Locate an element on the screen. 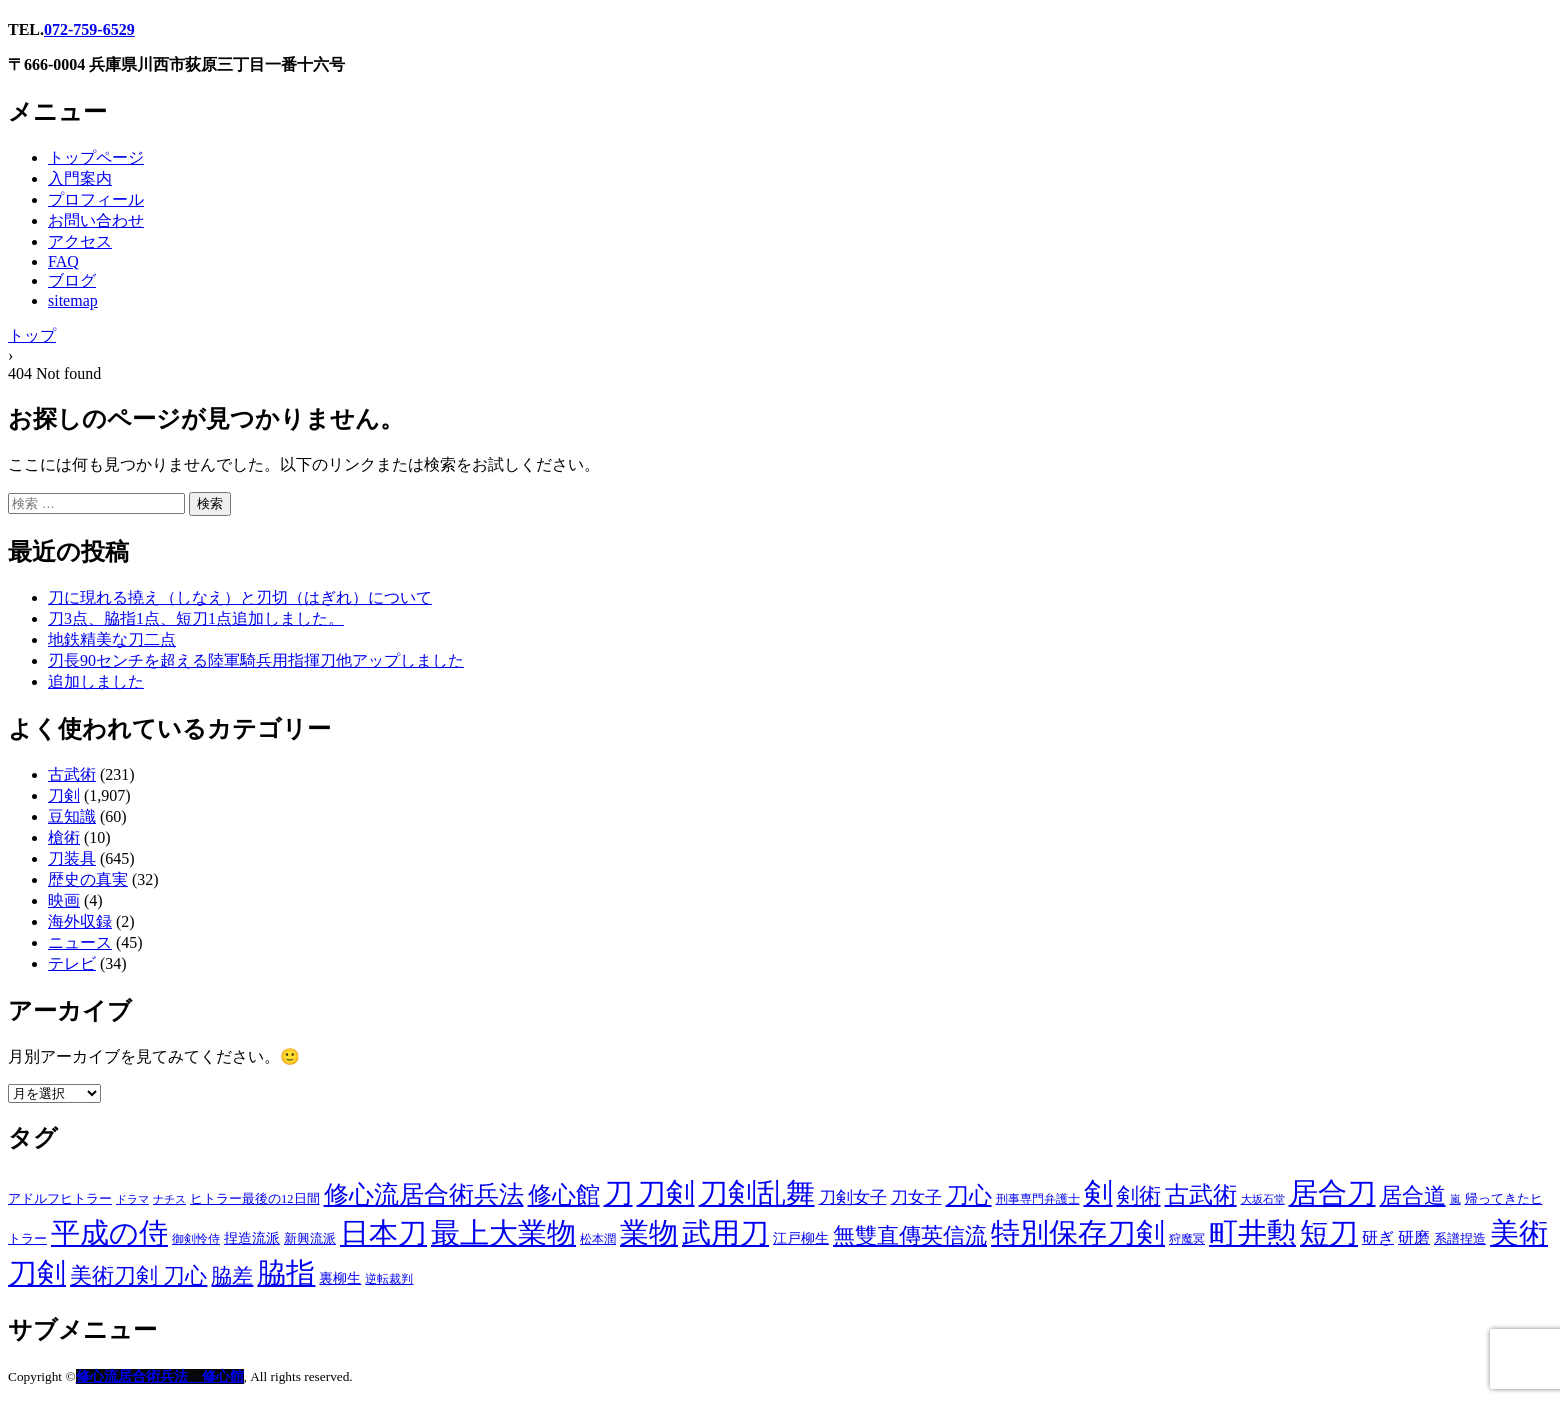 This screenshot has width=1560, height=1403. 嵐 [嵐 (1個の項目)] is located at coordinates (1455, 1199).